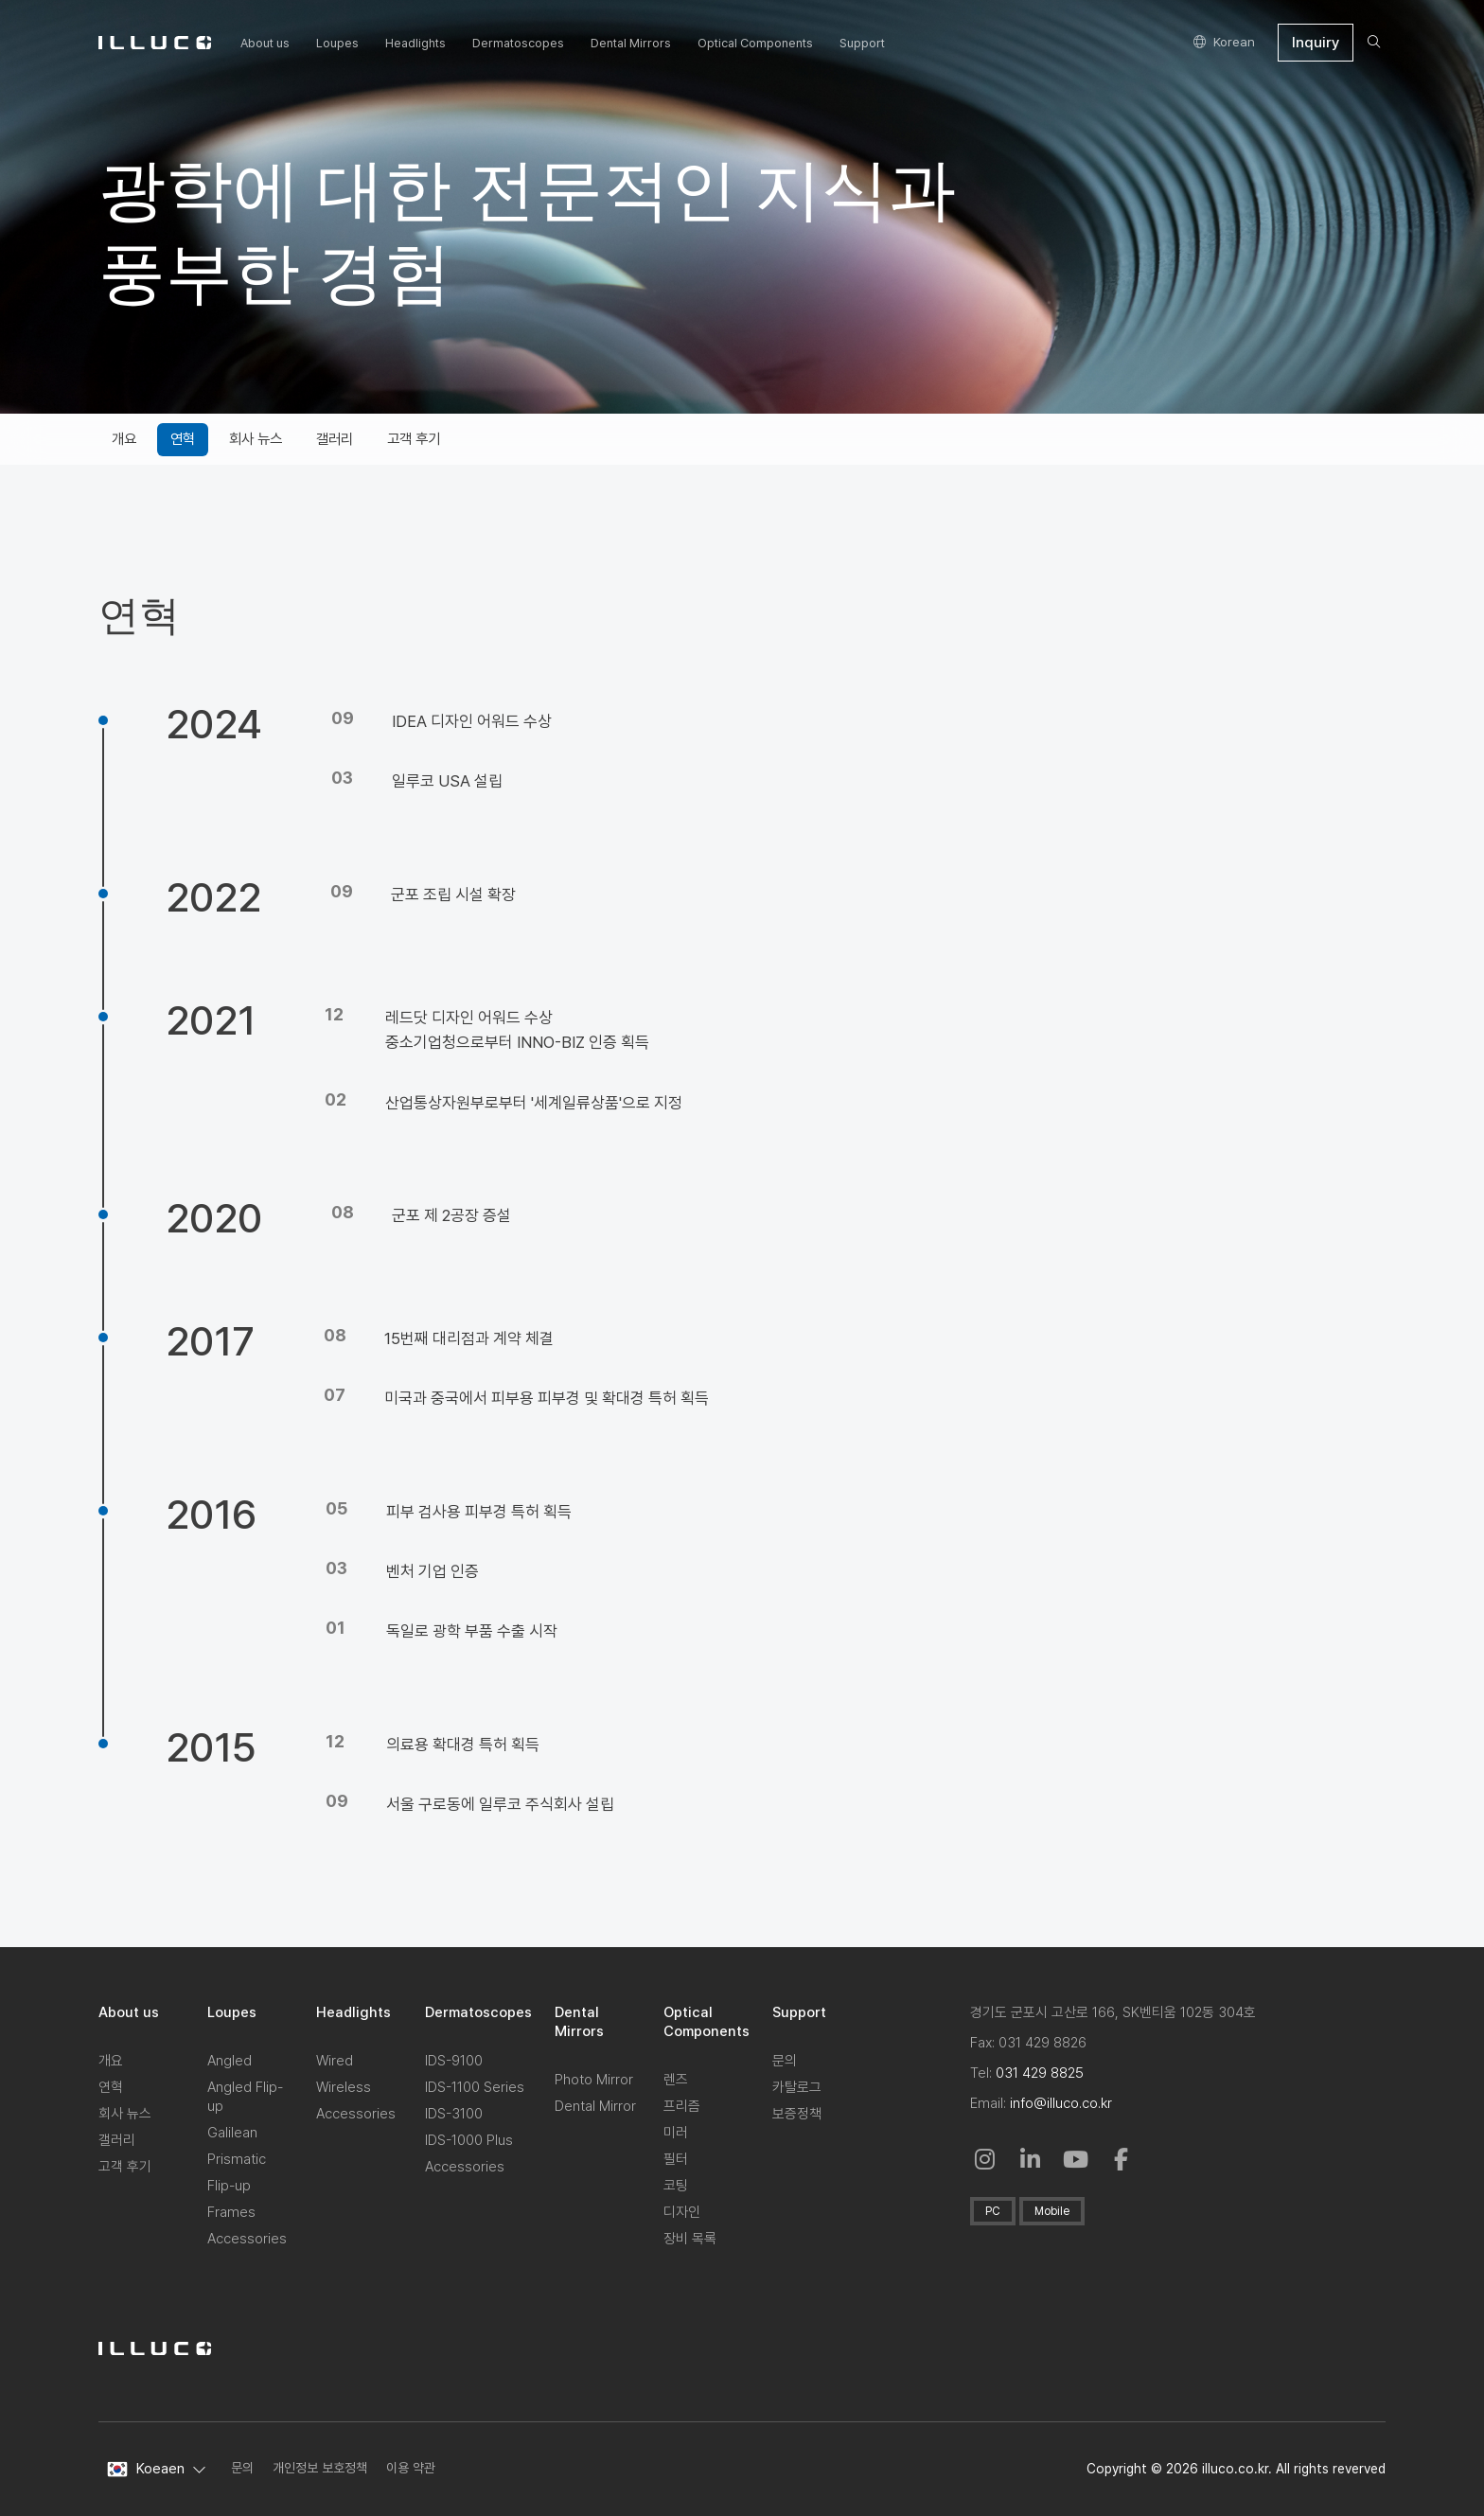 The height and width of the screenshot is (2516, 1484). I want to click on [Linkedin in a New Window], so click(1031, 2159).